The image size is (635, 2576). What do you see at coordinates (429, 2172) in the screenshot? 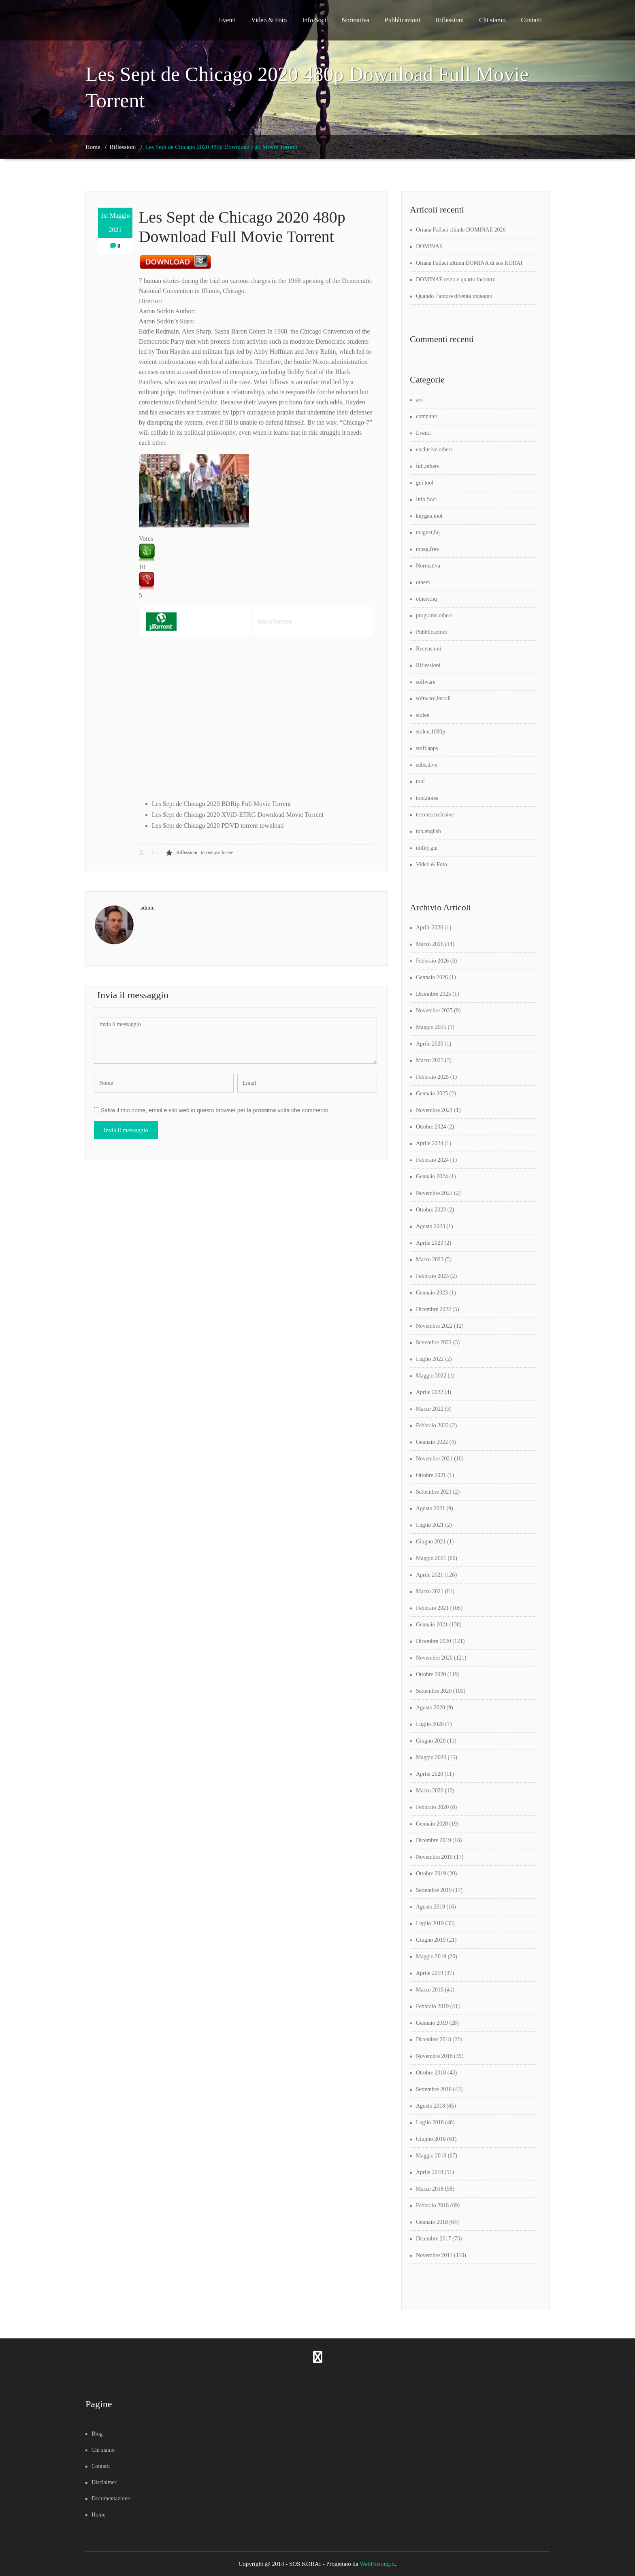
I see `Aprile 2018` at bounding box center [429, 2172].